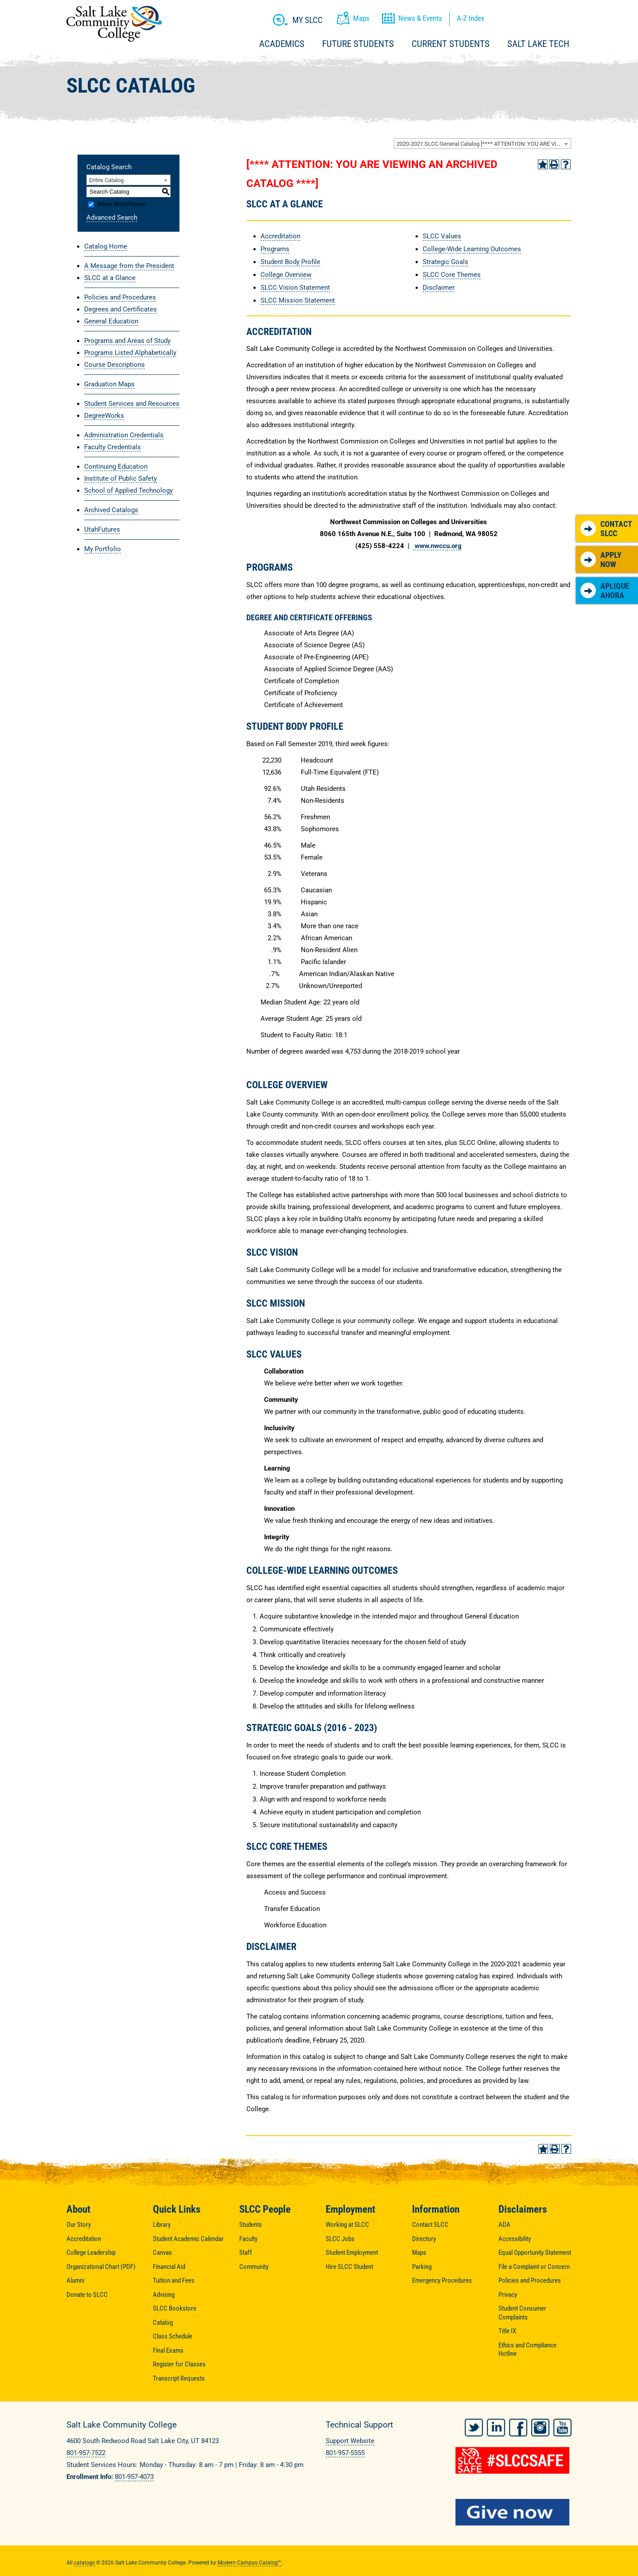 Image resolution: width=638 pixels, height=2576 pixels. Describe the element at coordinates (606, 528) in the screenshot. I see `Contact SLCC` at that location.